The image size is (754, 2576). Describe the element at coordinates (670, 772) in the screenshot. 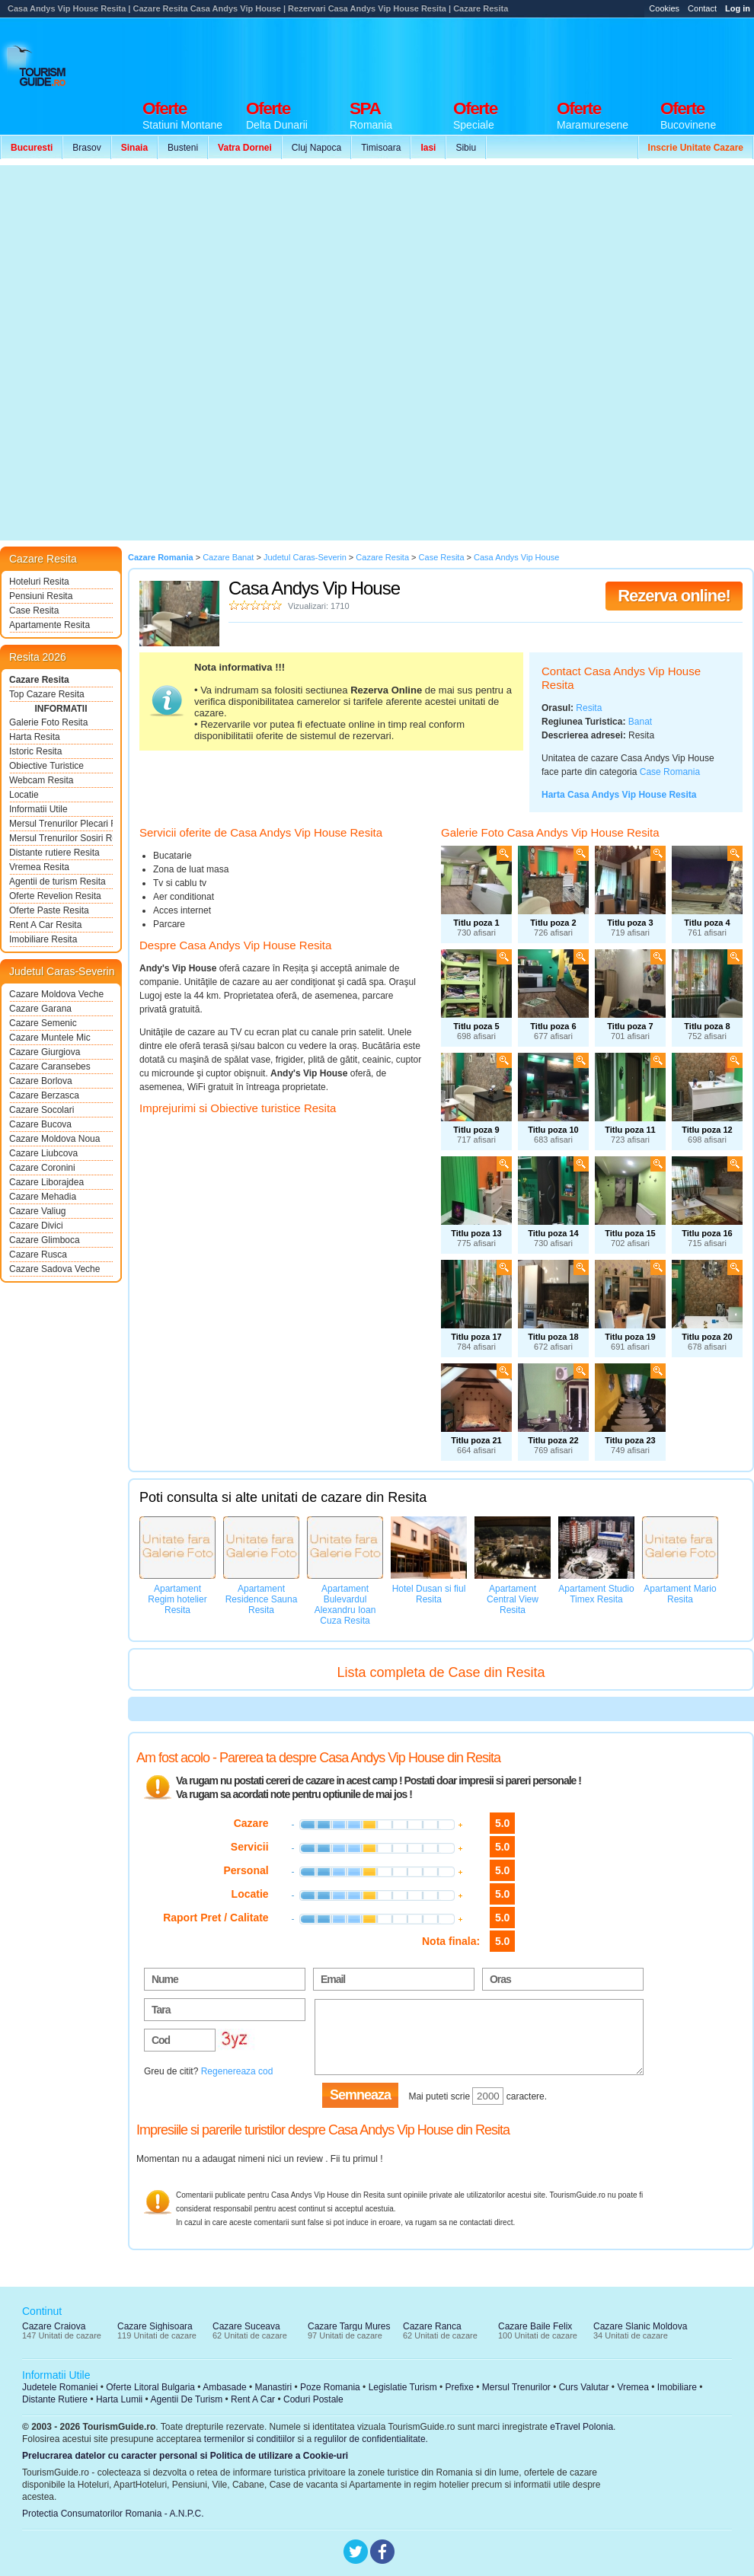

I see `Case Romania` at that location.